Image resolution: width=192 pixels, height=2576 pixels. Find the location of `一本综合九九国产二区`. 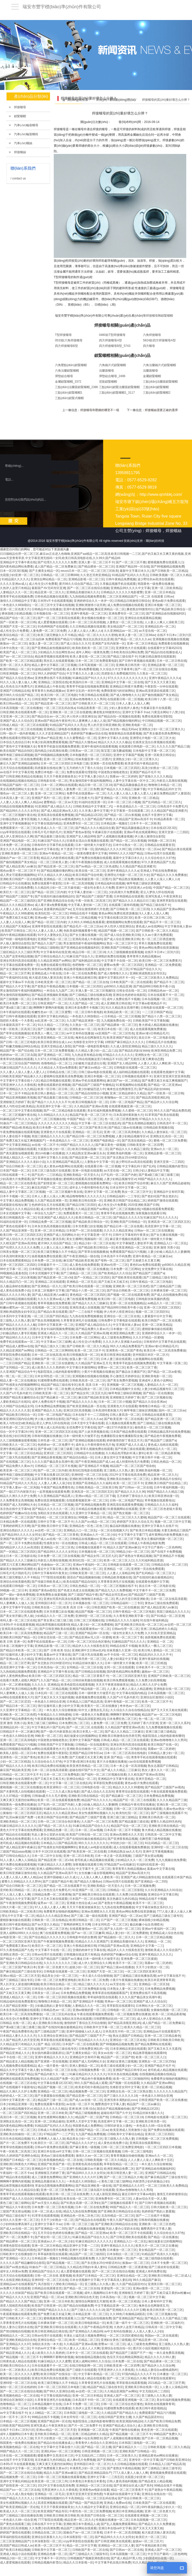

一本综合九九国产二区 is located at coordinates (59, 990).